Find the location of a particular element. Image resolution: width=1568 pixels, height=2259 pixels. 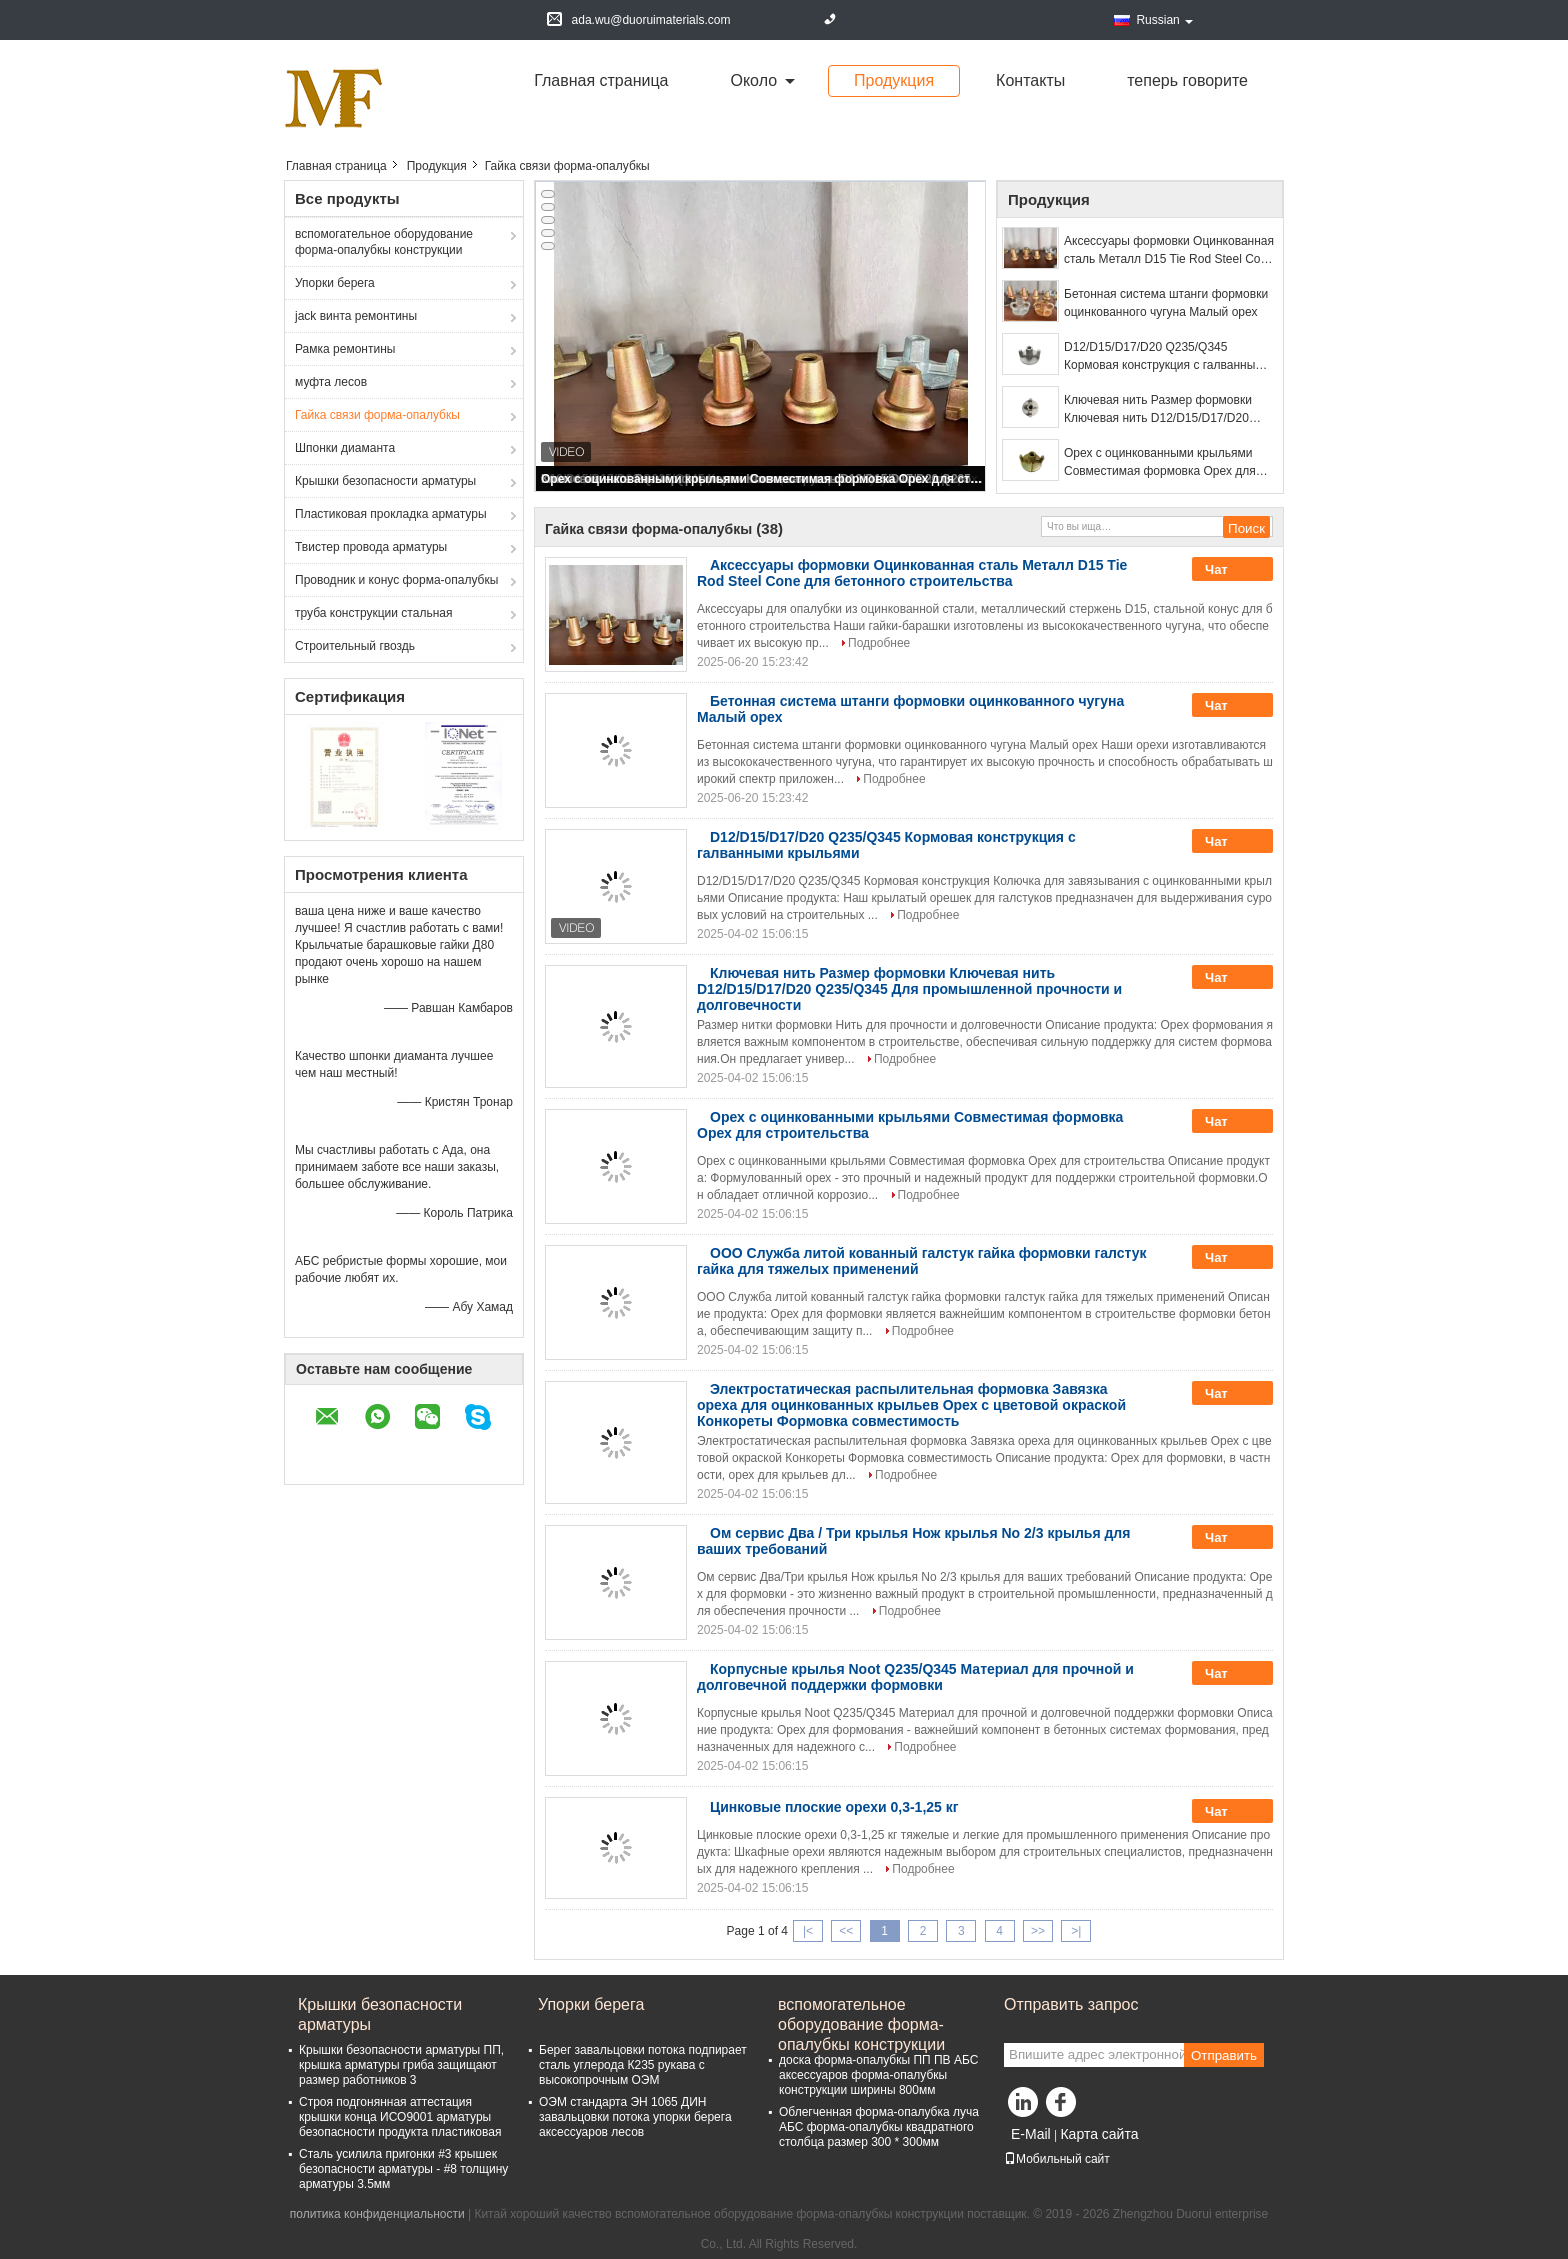

Проводник и конус форма-опалубкы is located at coordinates (396, 580).